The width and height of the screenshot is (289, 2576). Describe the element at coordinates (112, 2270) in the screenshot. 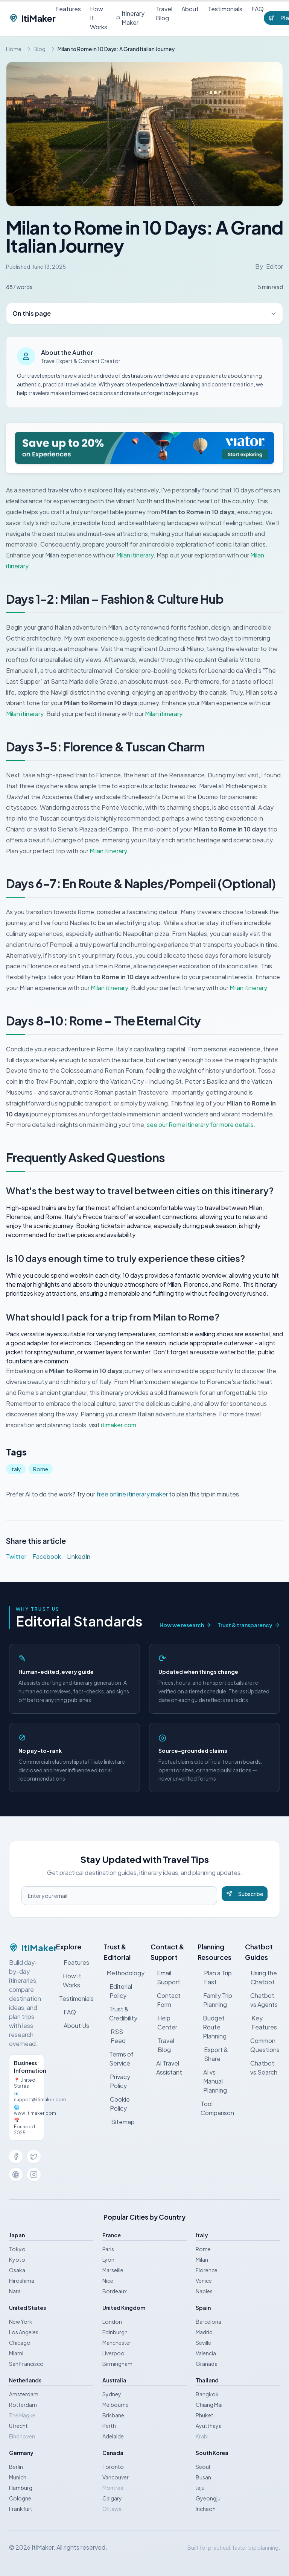

I see `Marseille` at that location.